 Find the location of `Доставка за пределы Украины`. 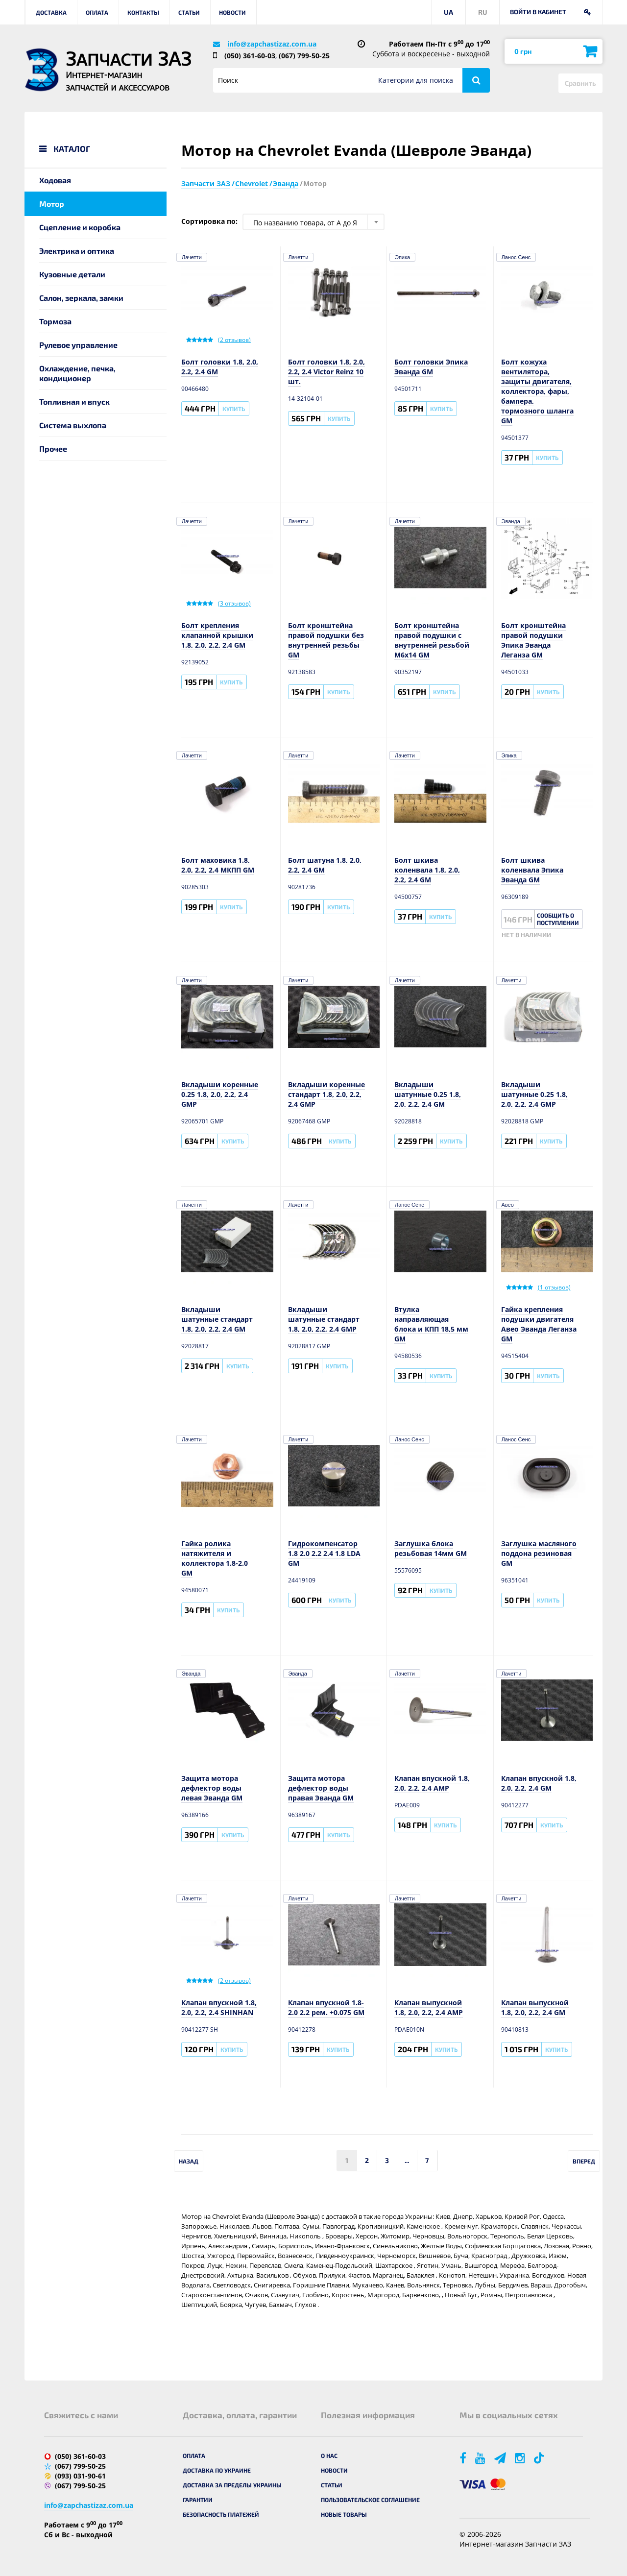

Доставка за пределы Украины is located at coordinates (232, 2484).